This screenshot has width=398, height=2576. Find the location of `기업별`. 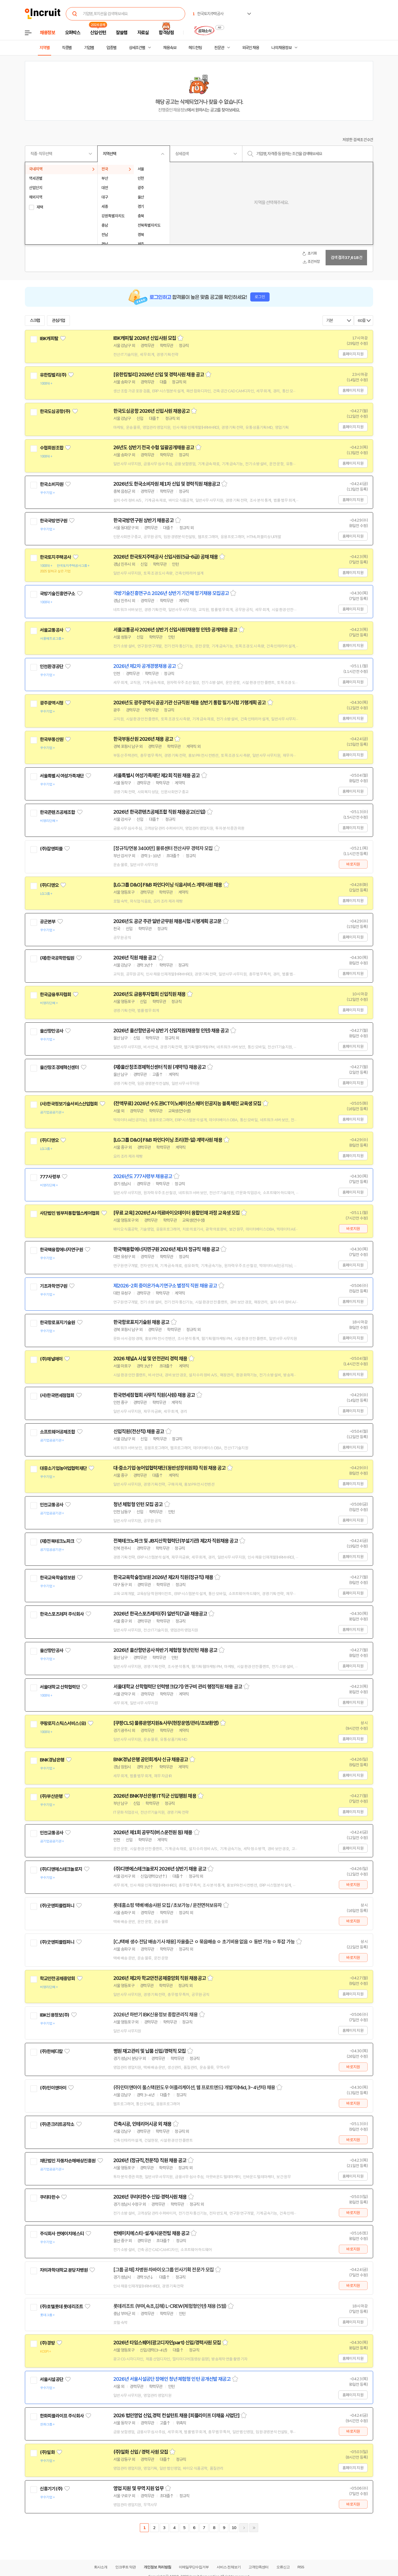

기업별 is located at coordinates (89, 48).